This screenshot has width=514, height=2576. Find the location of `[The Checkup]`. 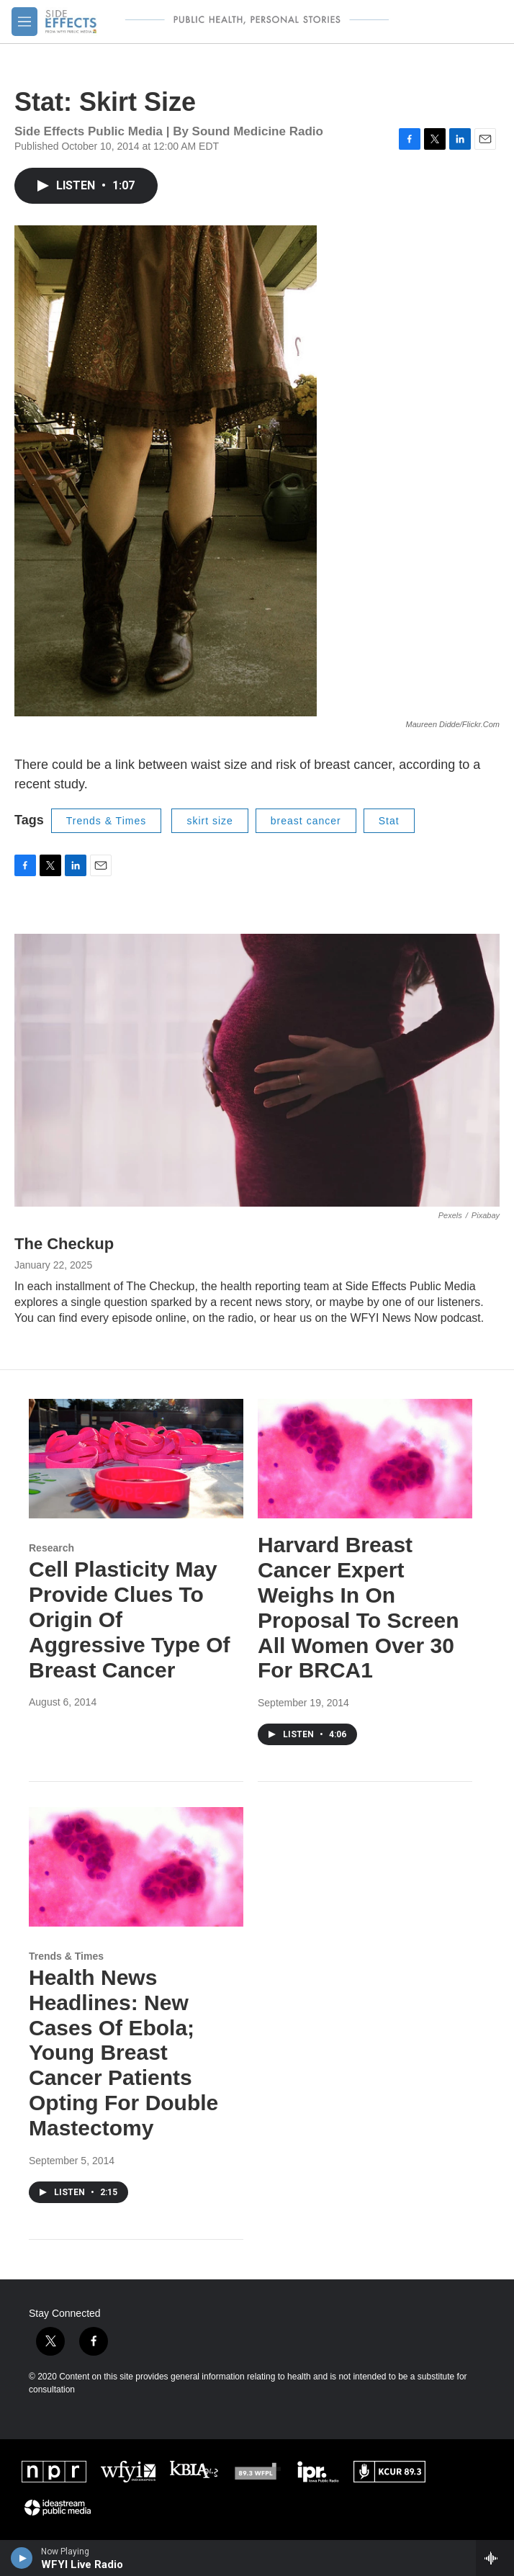

[The Checkup] is located at coordinates (257, 1070).